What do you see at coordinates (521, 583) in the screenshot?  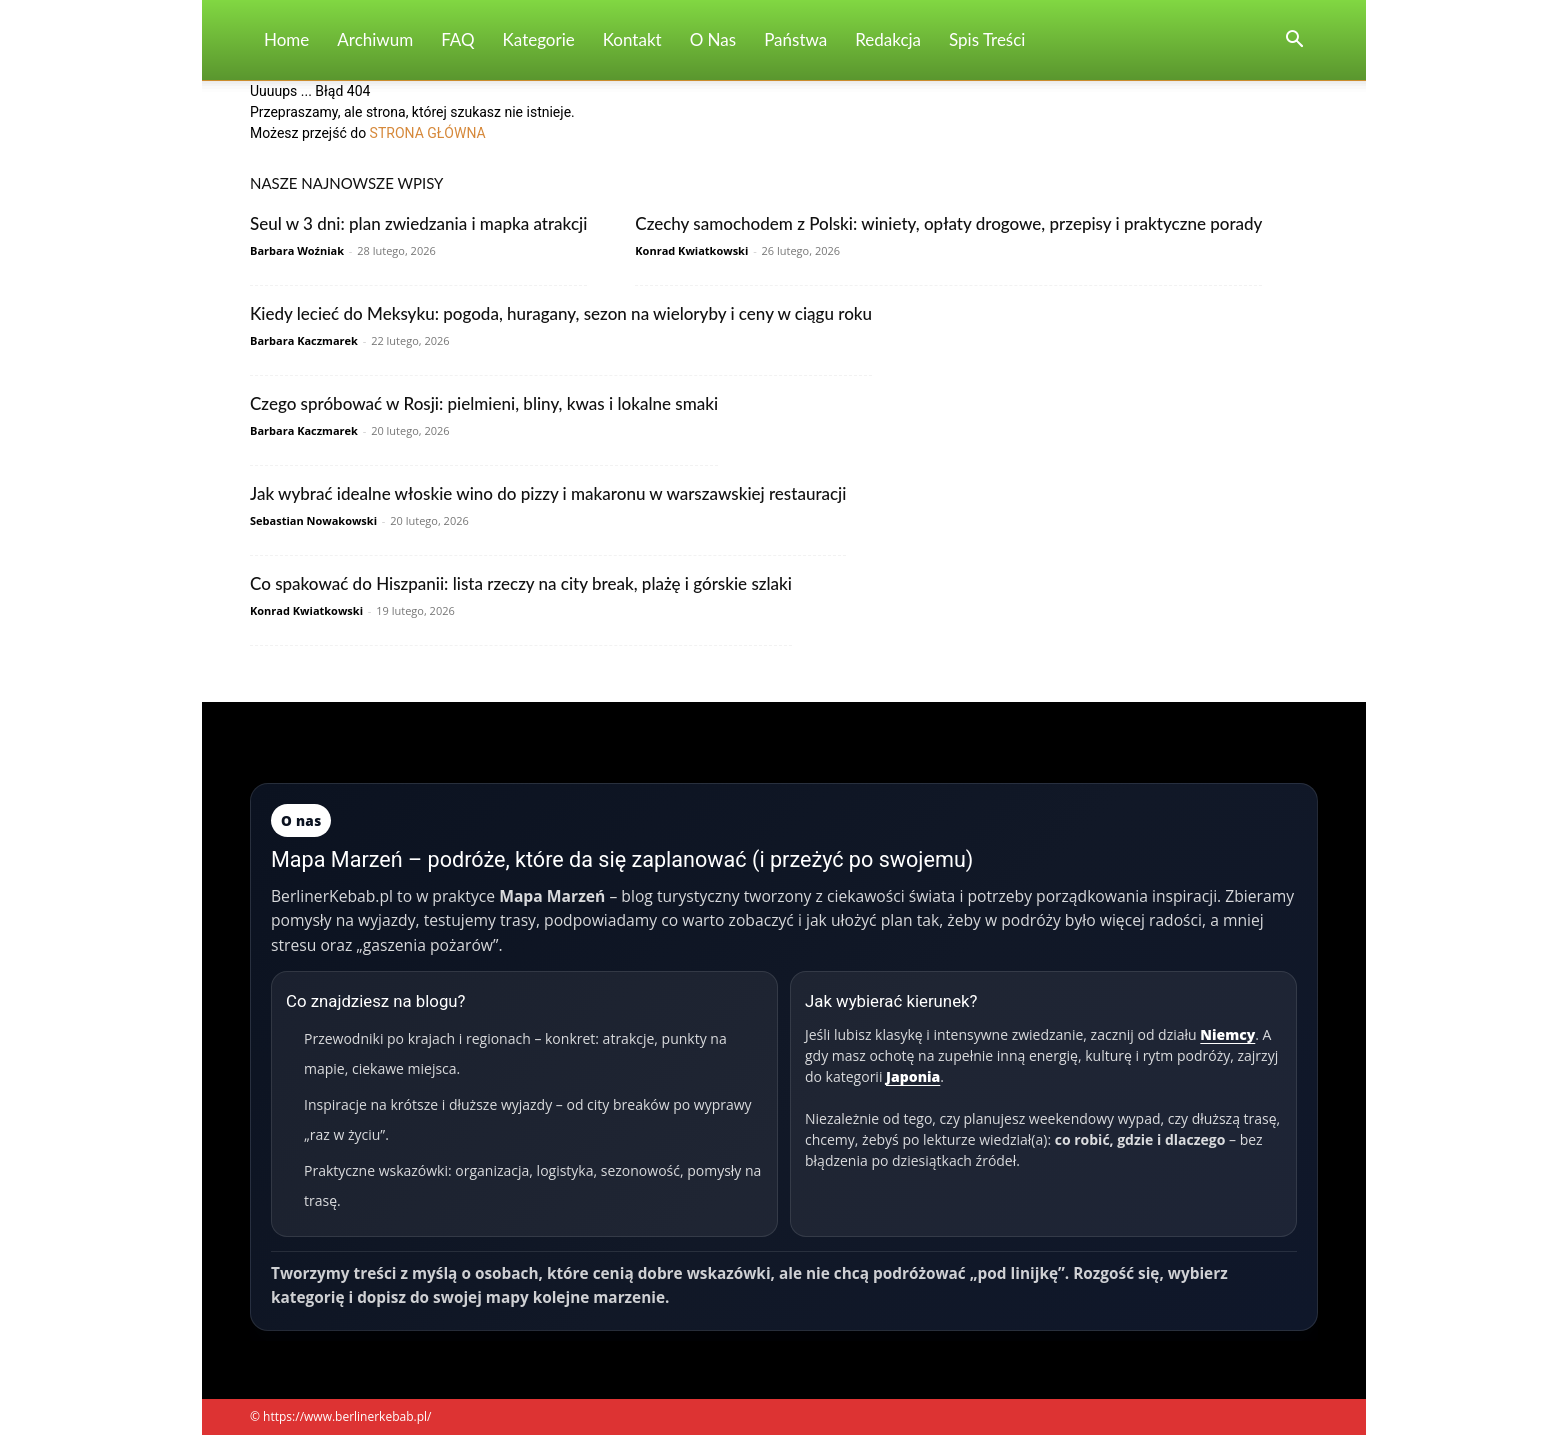 I see `Co spakować do Hiszpanii: lista rzeczy na city break, plażę i górskie szlaki` at bounding box center [521, 583].